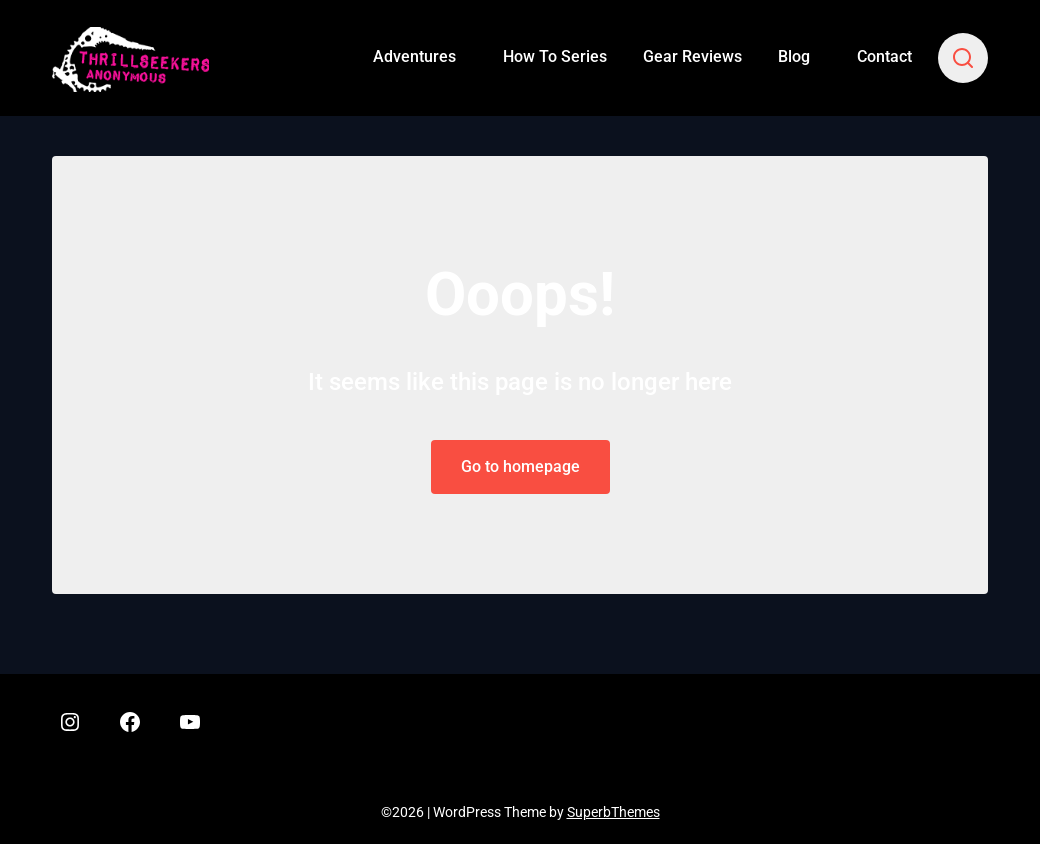  Describe the element at coordinates (613, 812) in the screenshot. I see `SuperbThemes` at that location.